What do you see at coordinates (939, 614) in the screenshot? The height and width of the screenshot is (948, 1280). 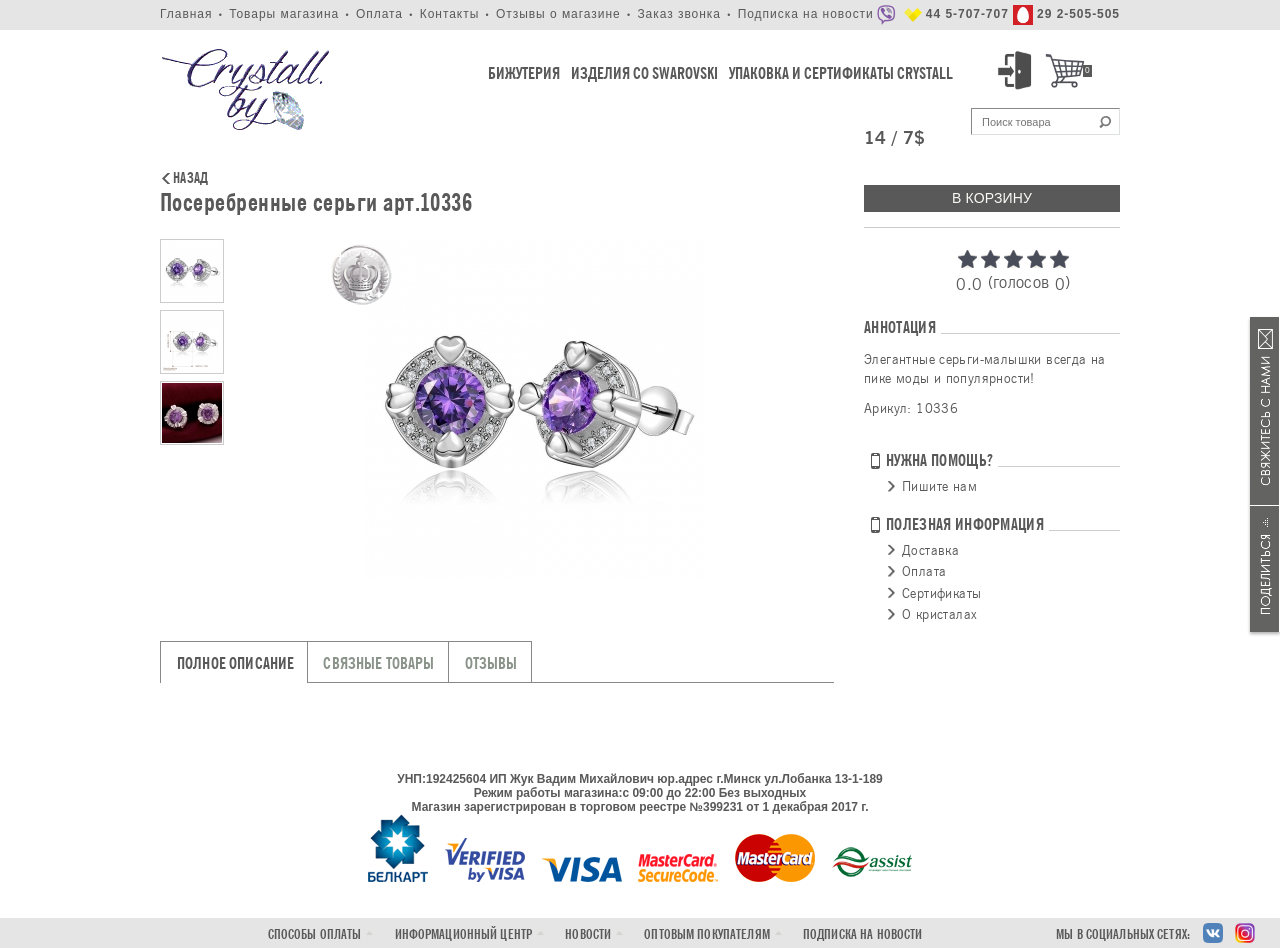 I see `О кристалах` at bounding box center [939, 614].